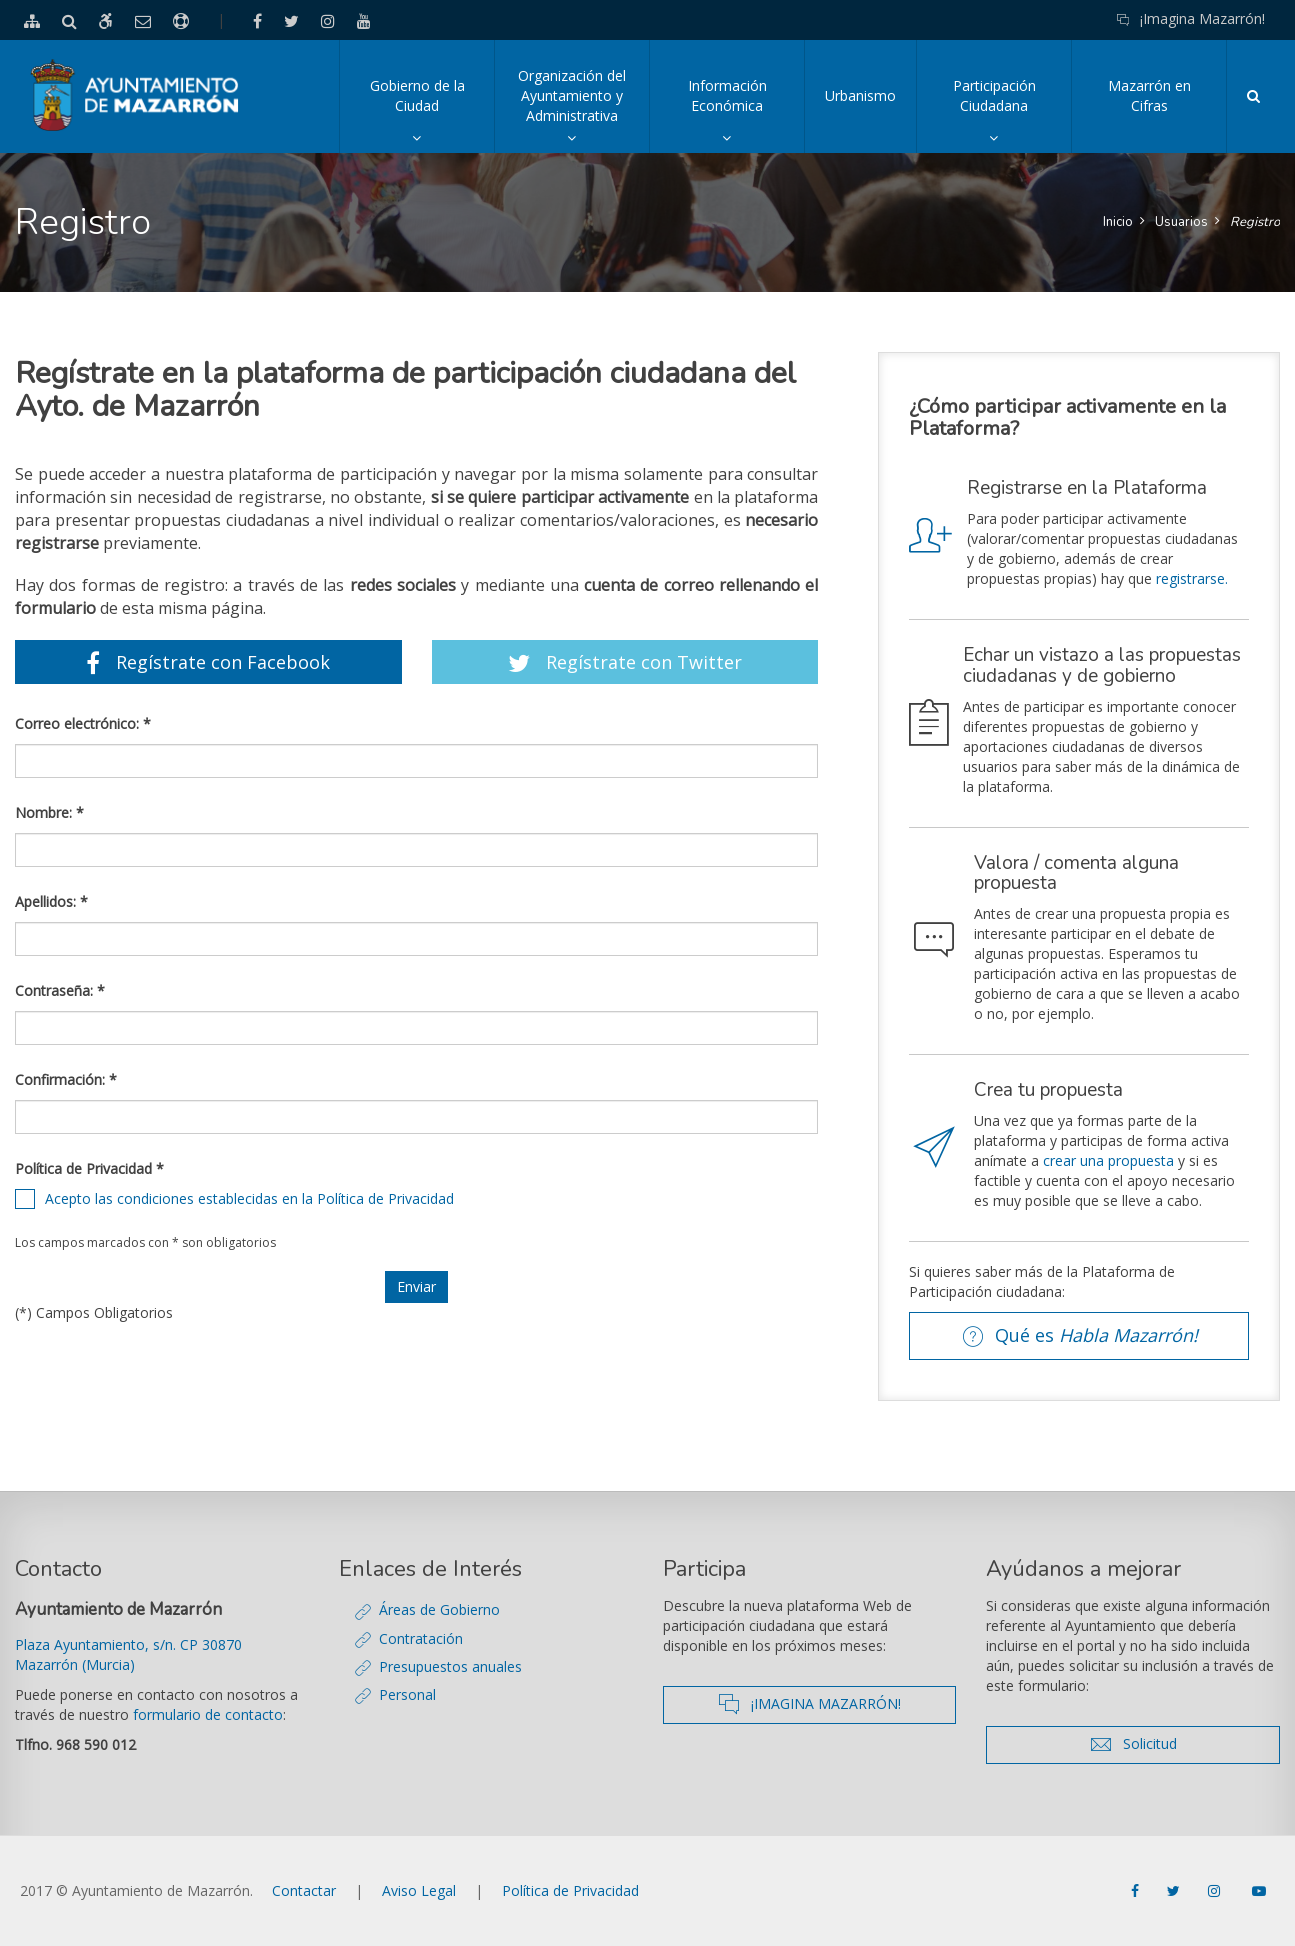 This screenshot has height=1946, width=1295. What do you see at coordinates (1086, 1336) in the screenshot?
I see `Qué es` at bounding box center [1086, 1336].